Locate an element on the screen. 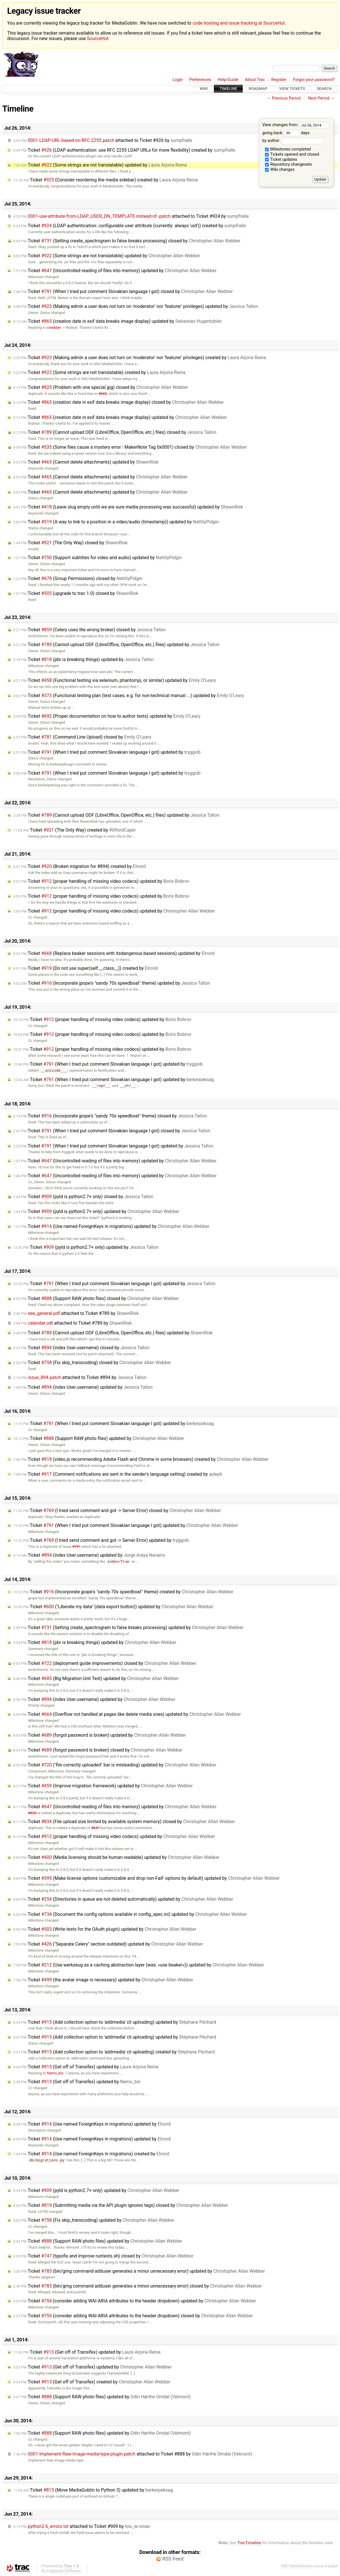 Image resolution: width=340 pixels, height=2576 pixels. Ticket (Making admin a user does not turn on 'moderator' nor 'featurer' privileges) created by is located at coordinates (139, 357).